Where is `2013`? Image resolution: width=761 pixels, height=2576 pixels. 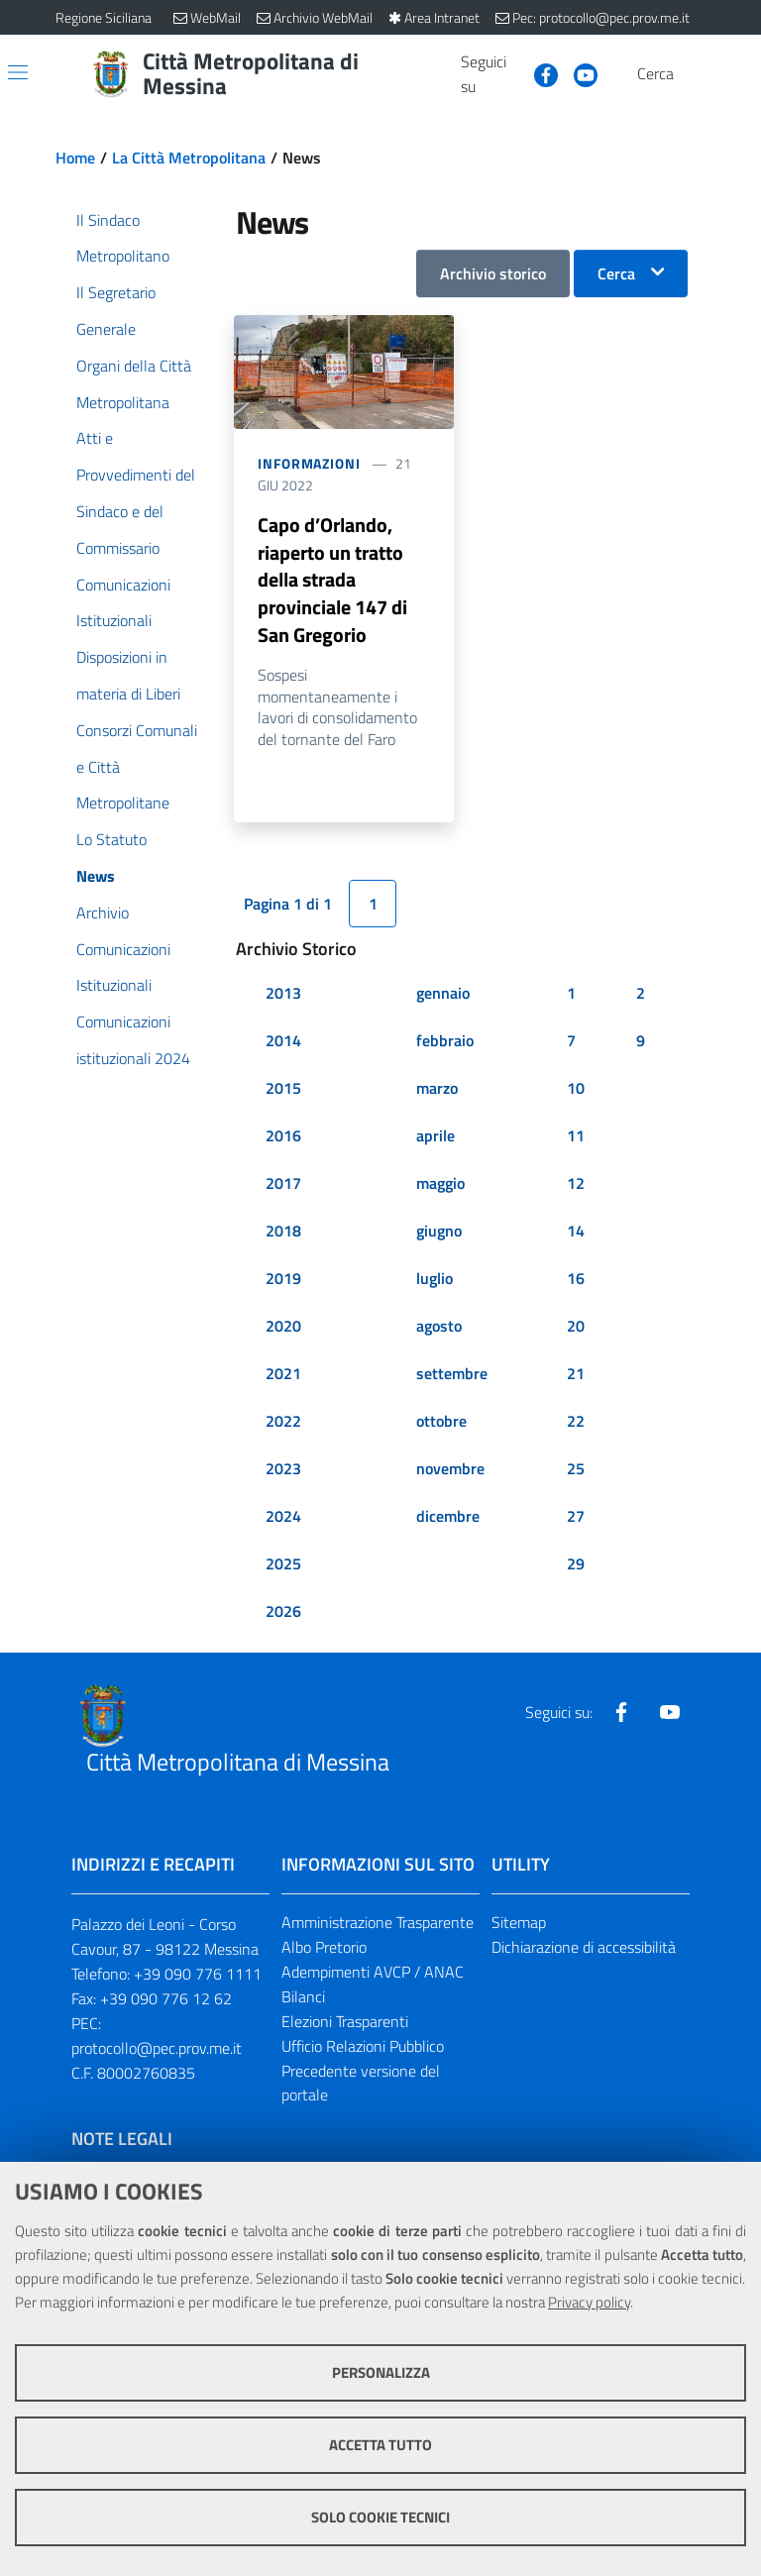 2013 is located at coordinates (283, 995).